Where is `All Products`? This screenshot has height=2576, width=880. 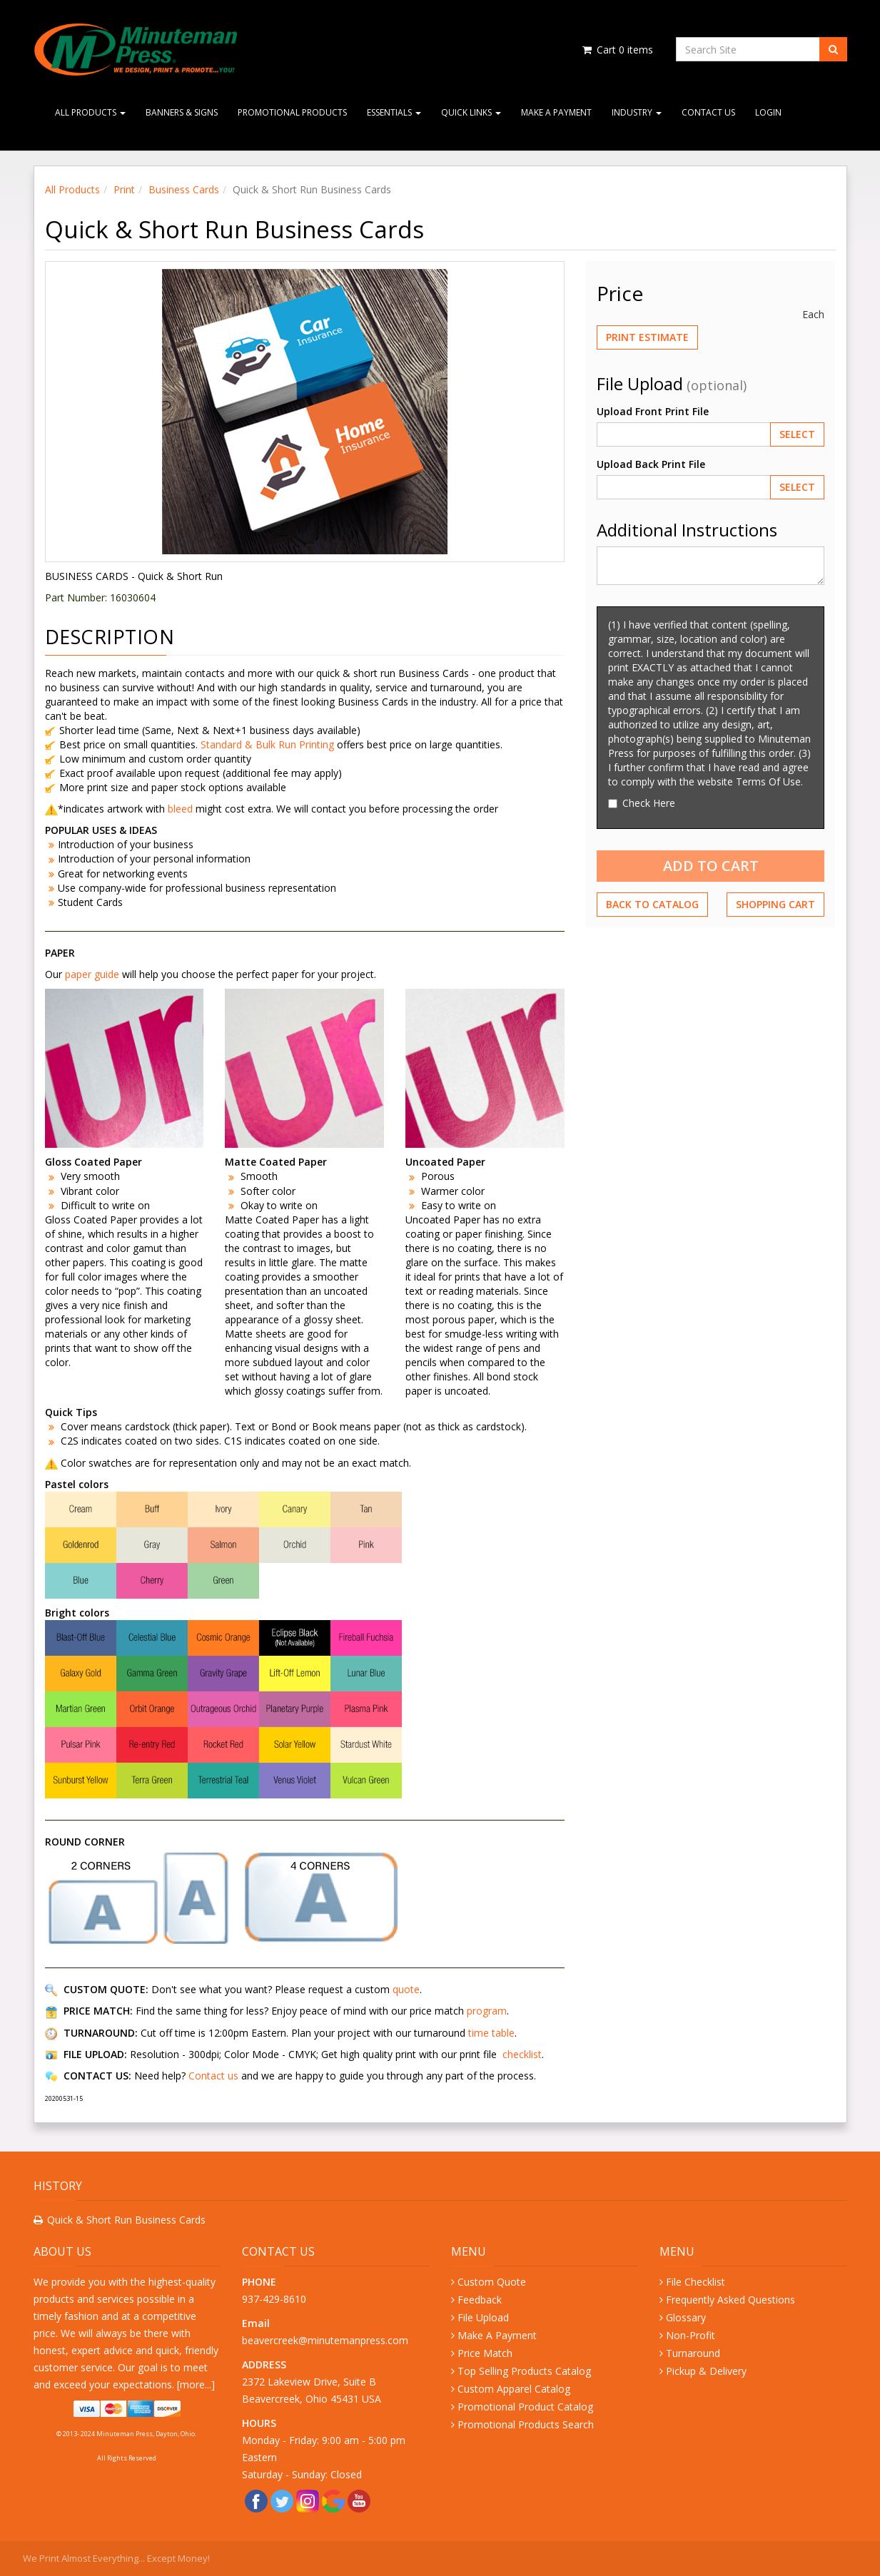 All Products is located at coordinates (90, 112).